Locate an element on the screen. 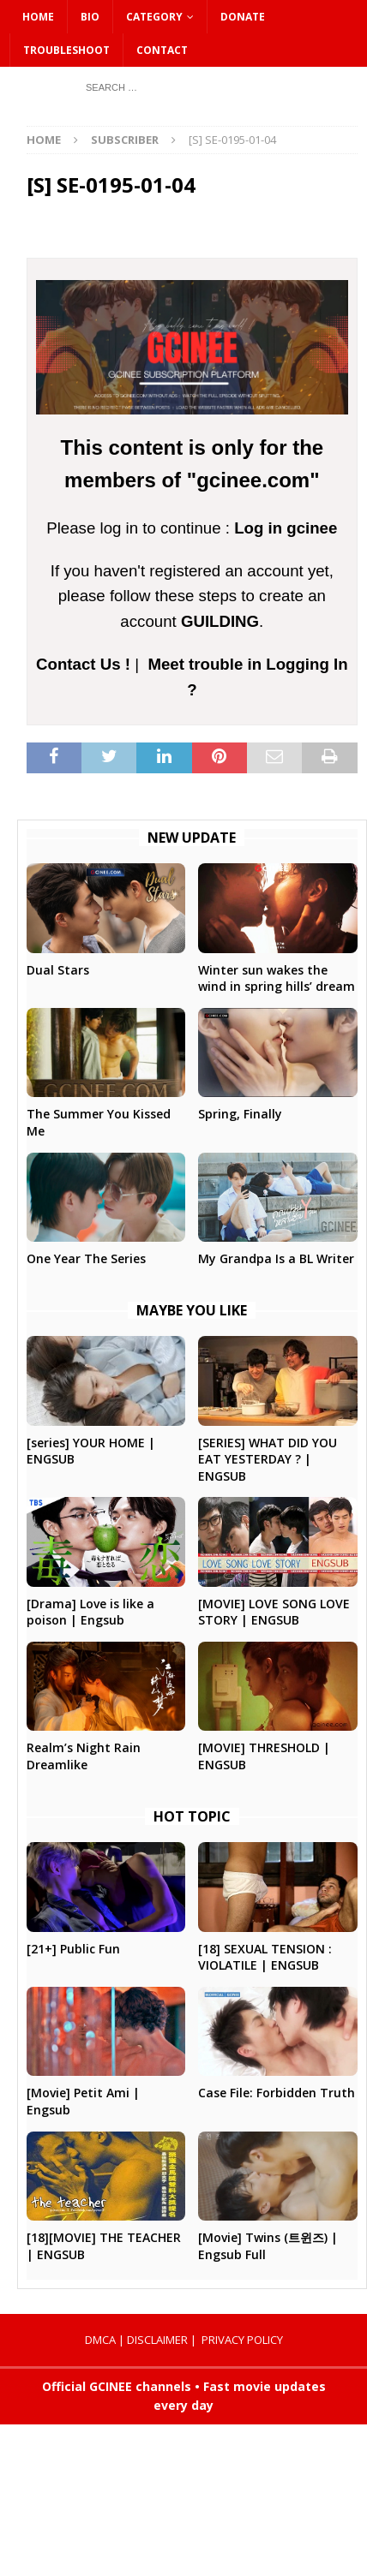  Spring, Finally is located at coordinates (240, 1114).